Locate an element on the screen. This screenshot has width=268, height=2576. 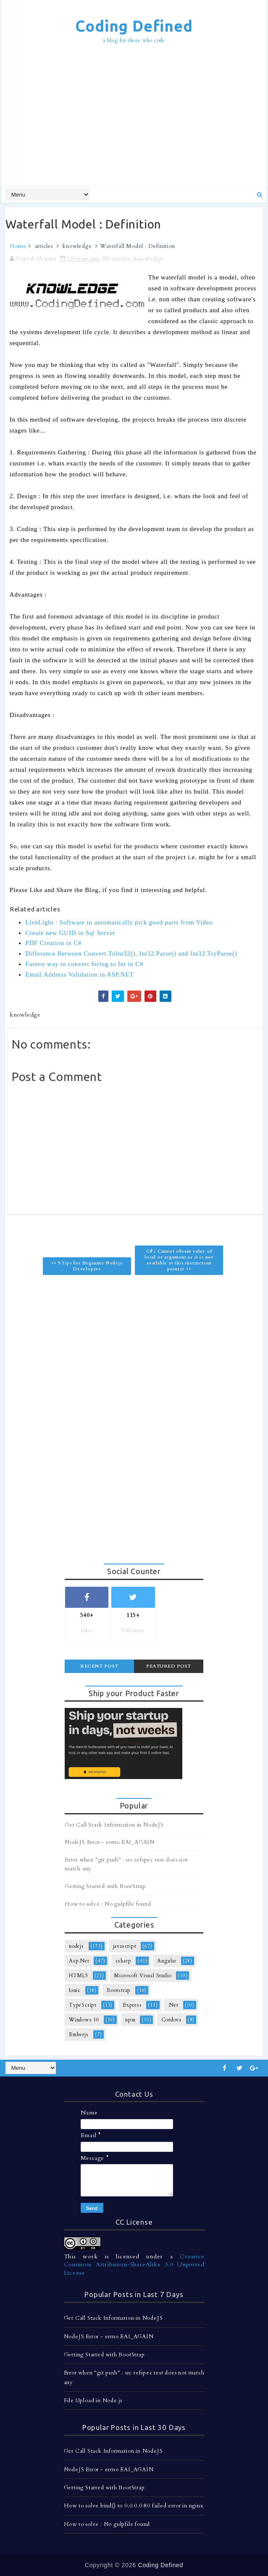
articles is located at coordinates (44, 246).